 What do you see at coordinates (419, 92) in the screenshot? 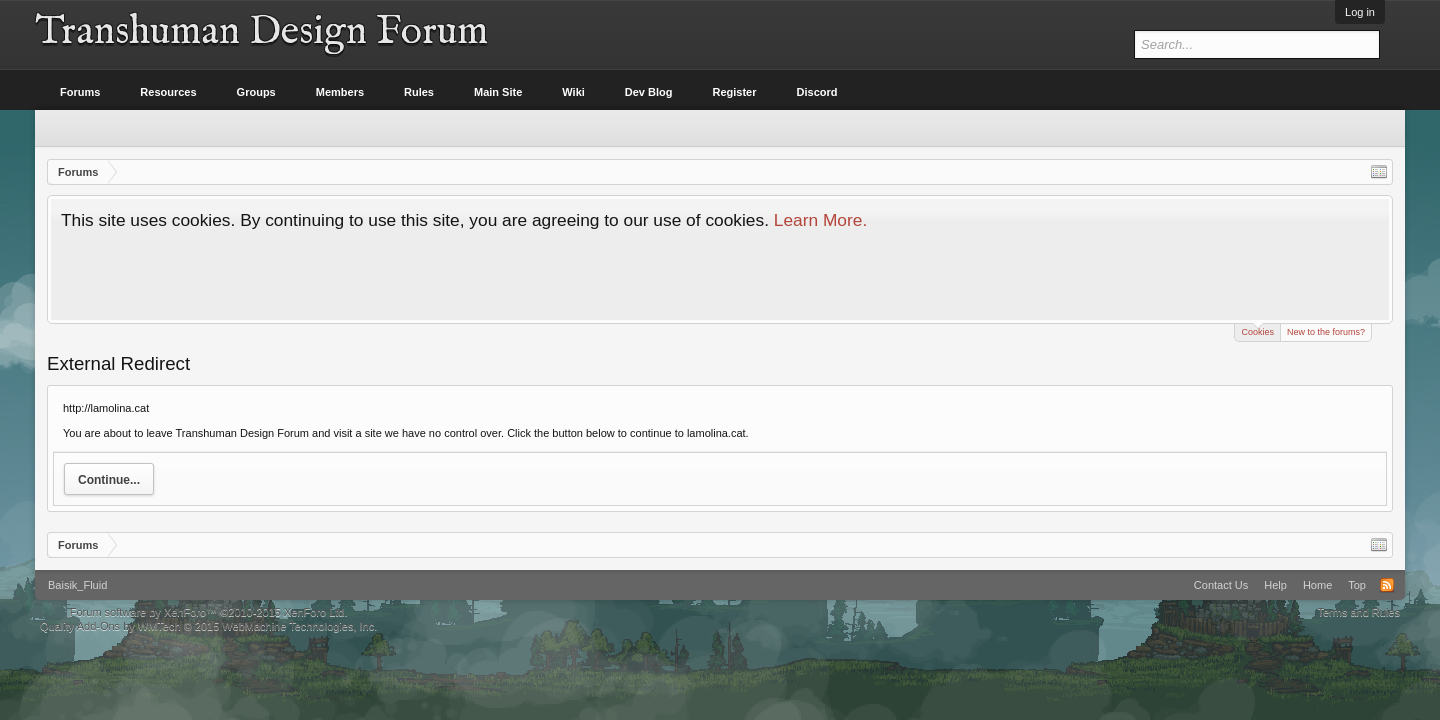
I see `Rules` at bounding box center [419, 92].